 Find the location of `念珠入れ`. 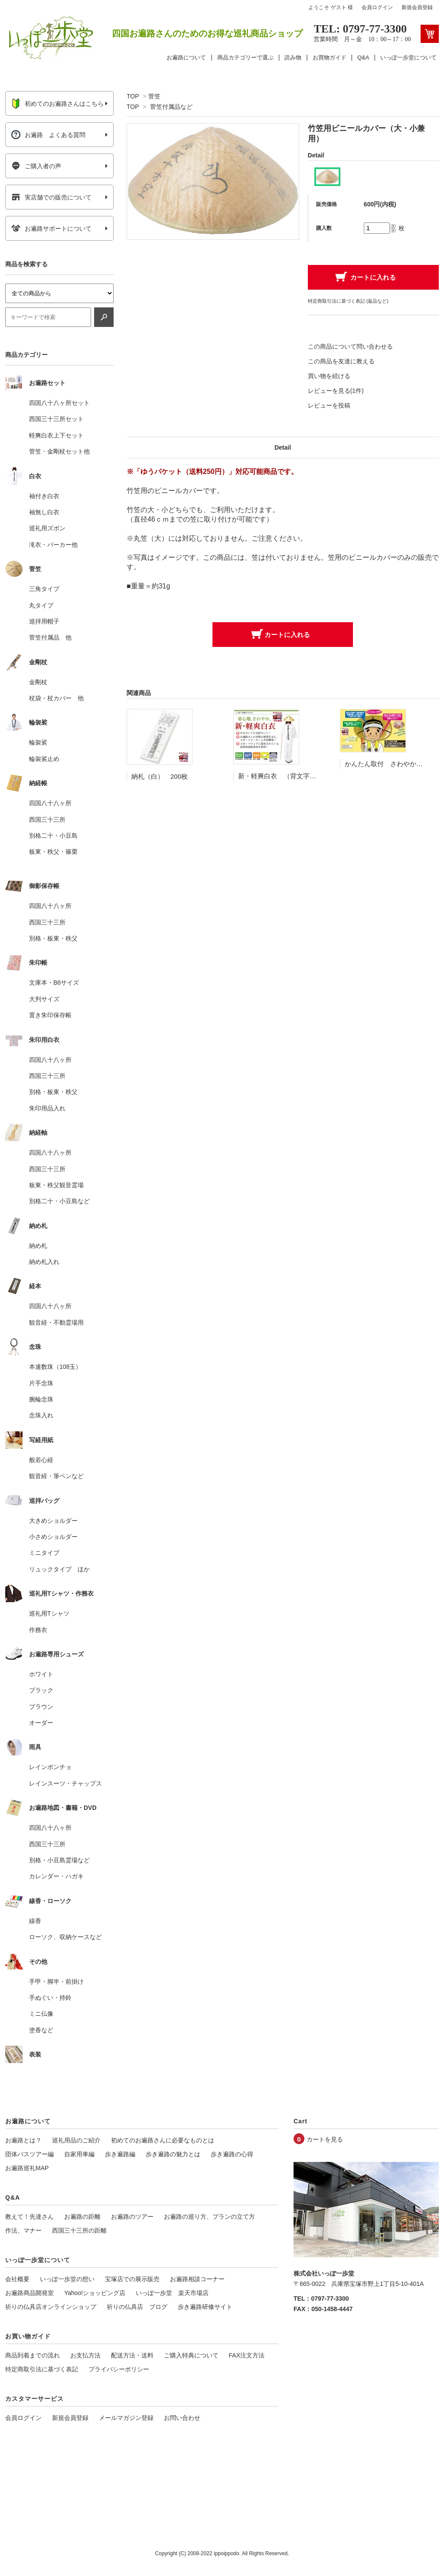

念珠入れ is located at coordinates (41, 1415).